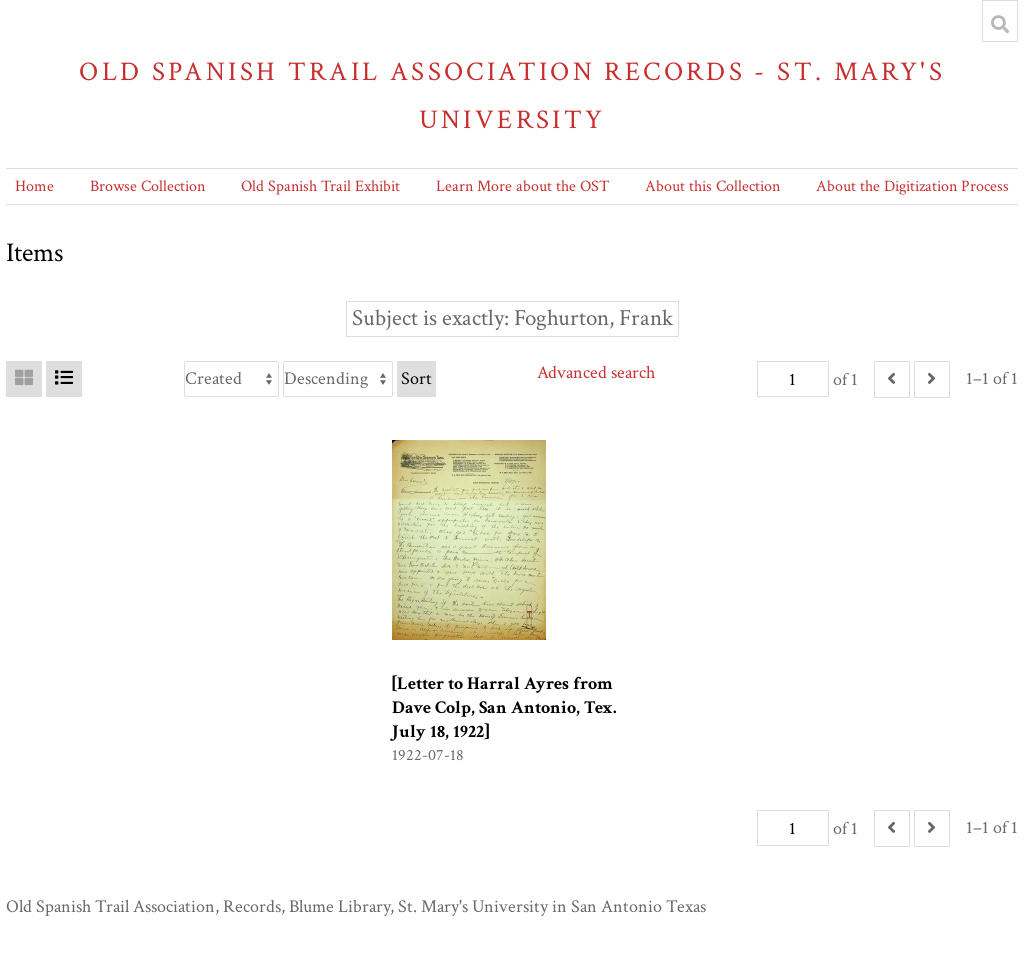 The height and width of the screenshot is (967, 1024). I want to click on [Grid], so click(24, 379).